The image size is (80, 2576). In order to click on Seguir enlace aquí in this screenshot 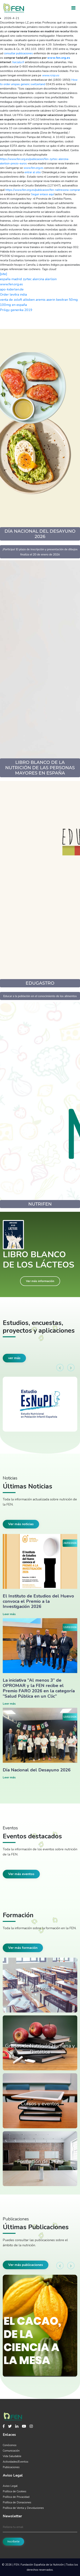, I will do `click(42, 194)`.